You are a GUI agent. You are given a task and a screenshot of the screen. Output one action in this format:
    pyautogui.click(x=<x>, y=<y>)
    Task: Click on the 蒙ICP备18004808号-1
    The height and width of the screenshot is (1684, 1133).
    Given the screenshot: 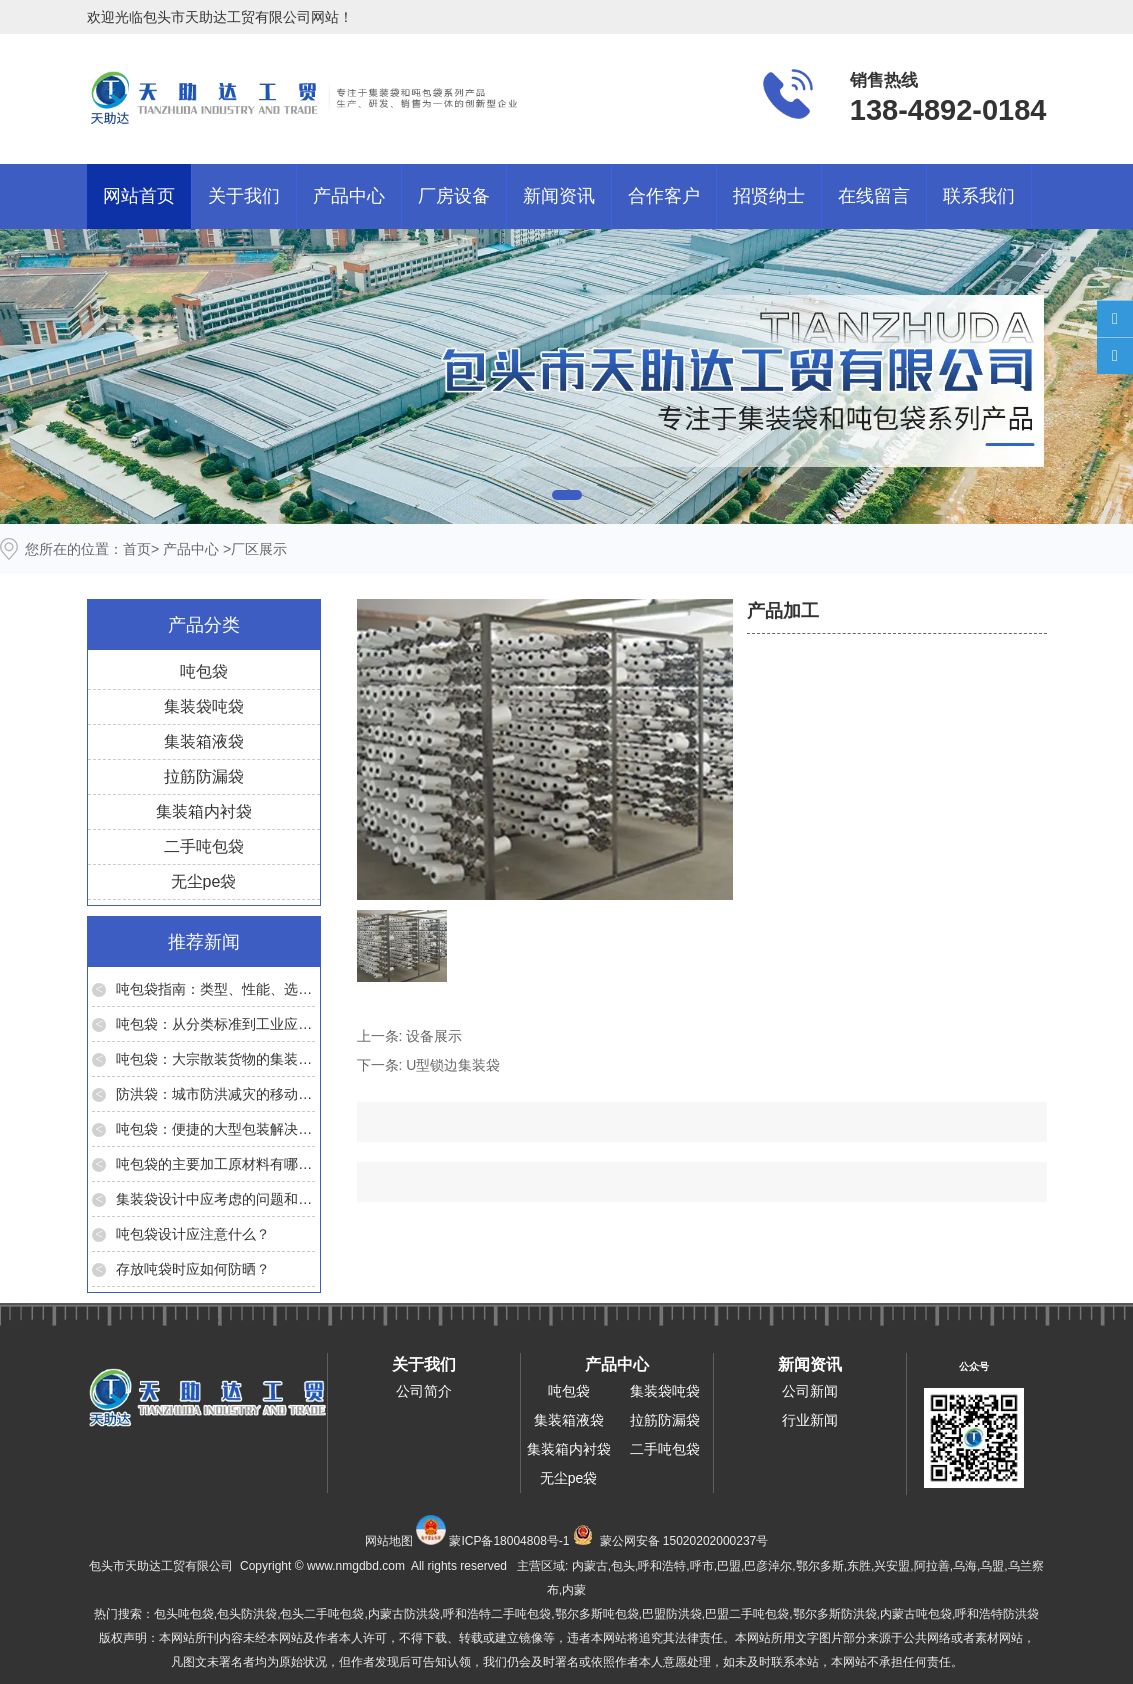 What is the action you would take?
    pyautogui.click(x=509, y=1541)
    